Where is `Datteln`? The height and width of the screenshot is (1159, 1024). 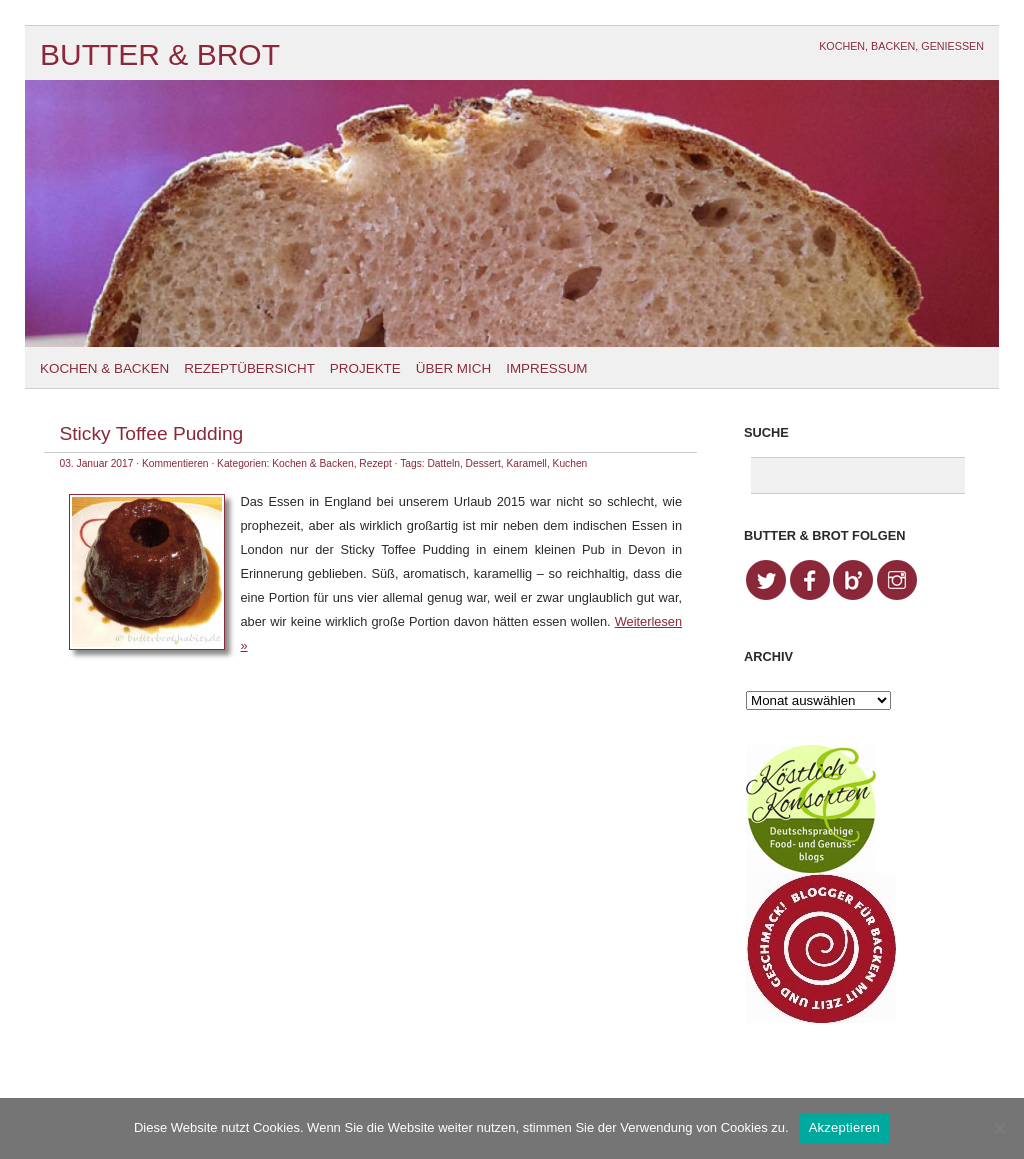
Datteln is located at coordinates (443, 463).